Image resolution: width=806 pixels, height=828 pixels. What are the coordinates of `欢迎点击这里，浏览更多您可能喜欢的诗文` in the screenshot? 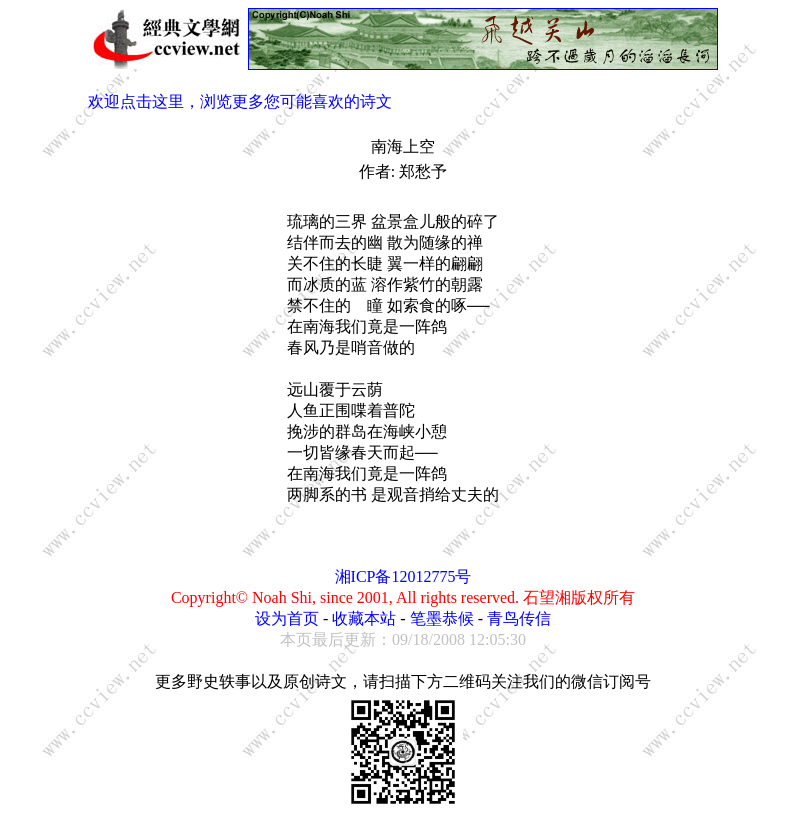 It's located at (240, 101).